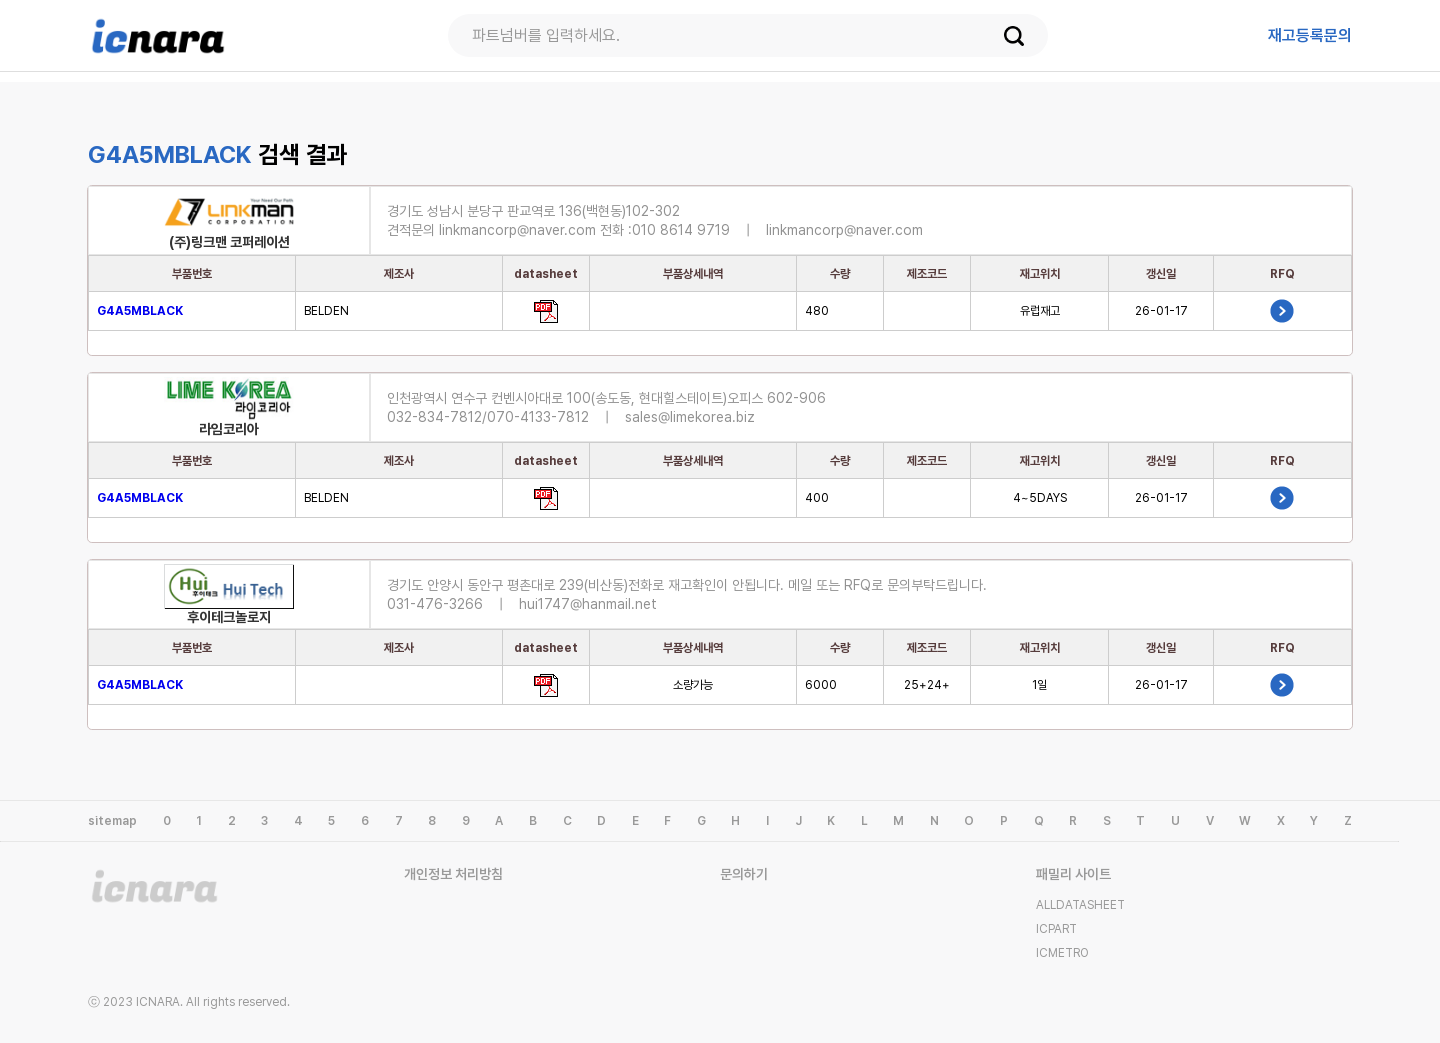  Describe the element at coordinates (744, 874) in the screenshot. I see `문의하기` at that location.